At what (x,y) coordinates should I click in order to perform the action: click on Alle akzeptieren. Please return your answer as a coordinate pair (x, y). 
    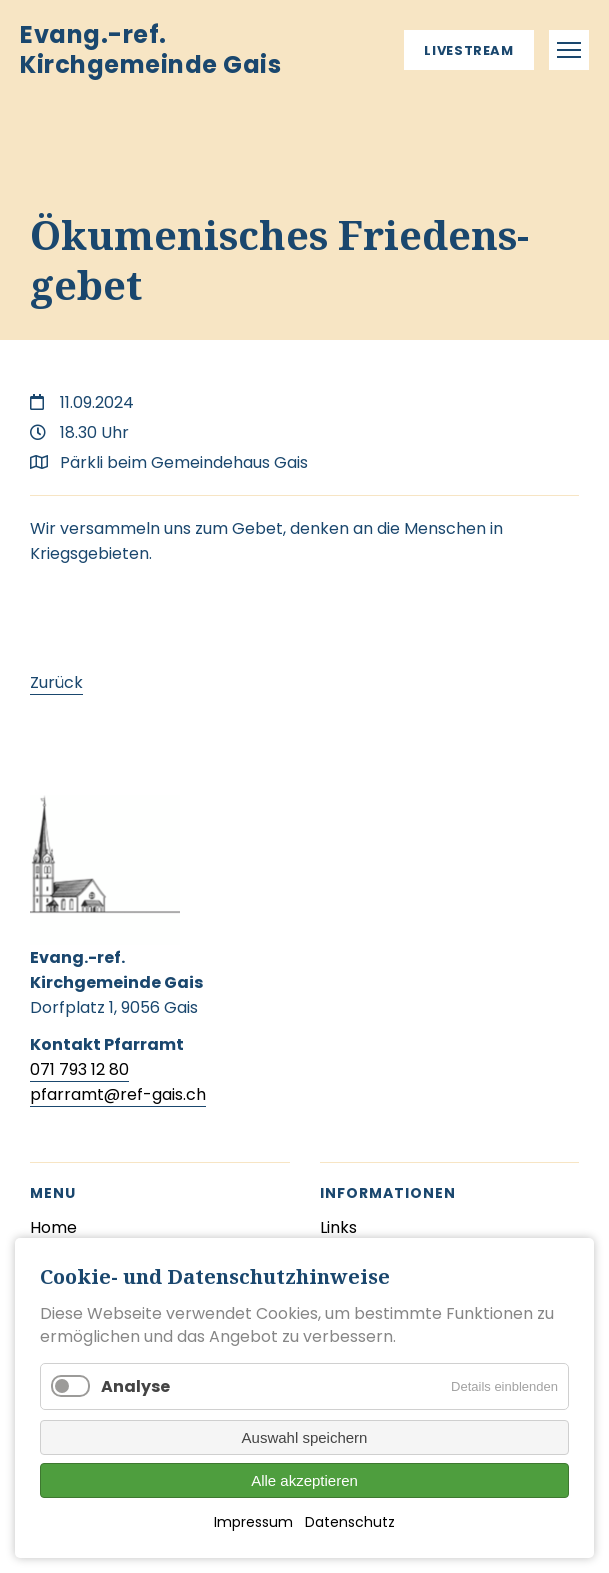
    Looking at the image, I should click on (304, 1480).